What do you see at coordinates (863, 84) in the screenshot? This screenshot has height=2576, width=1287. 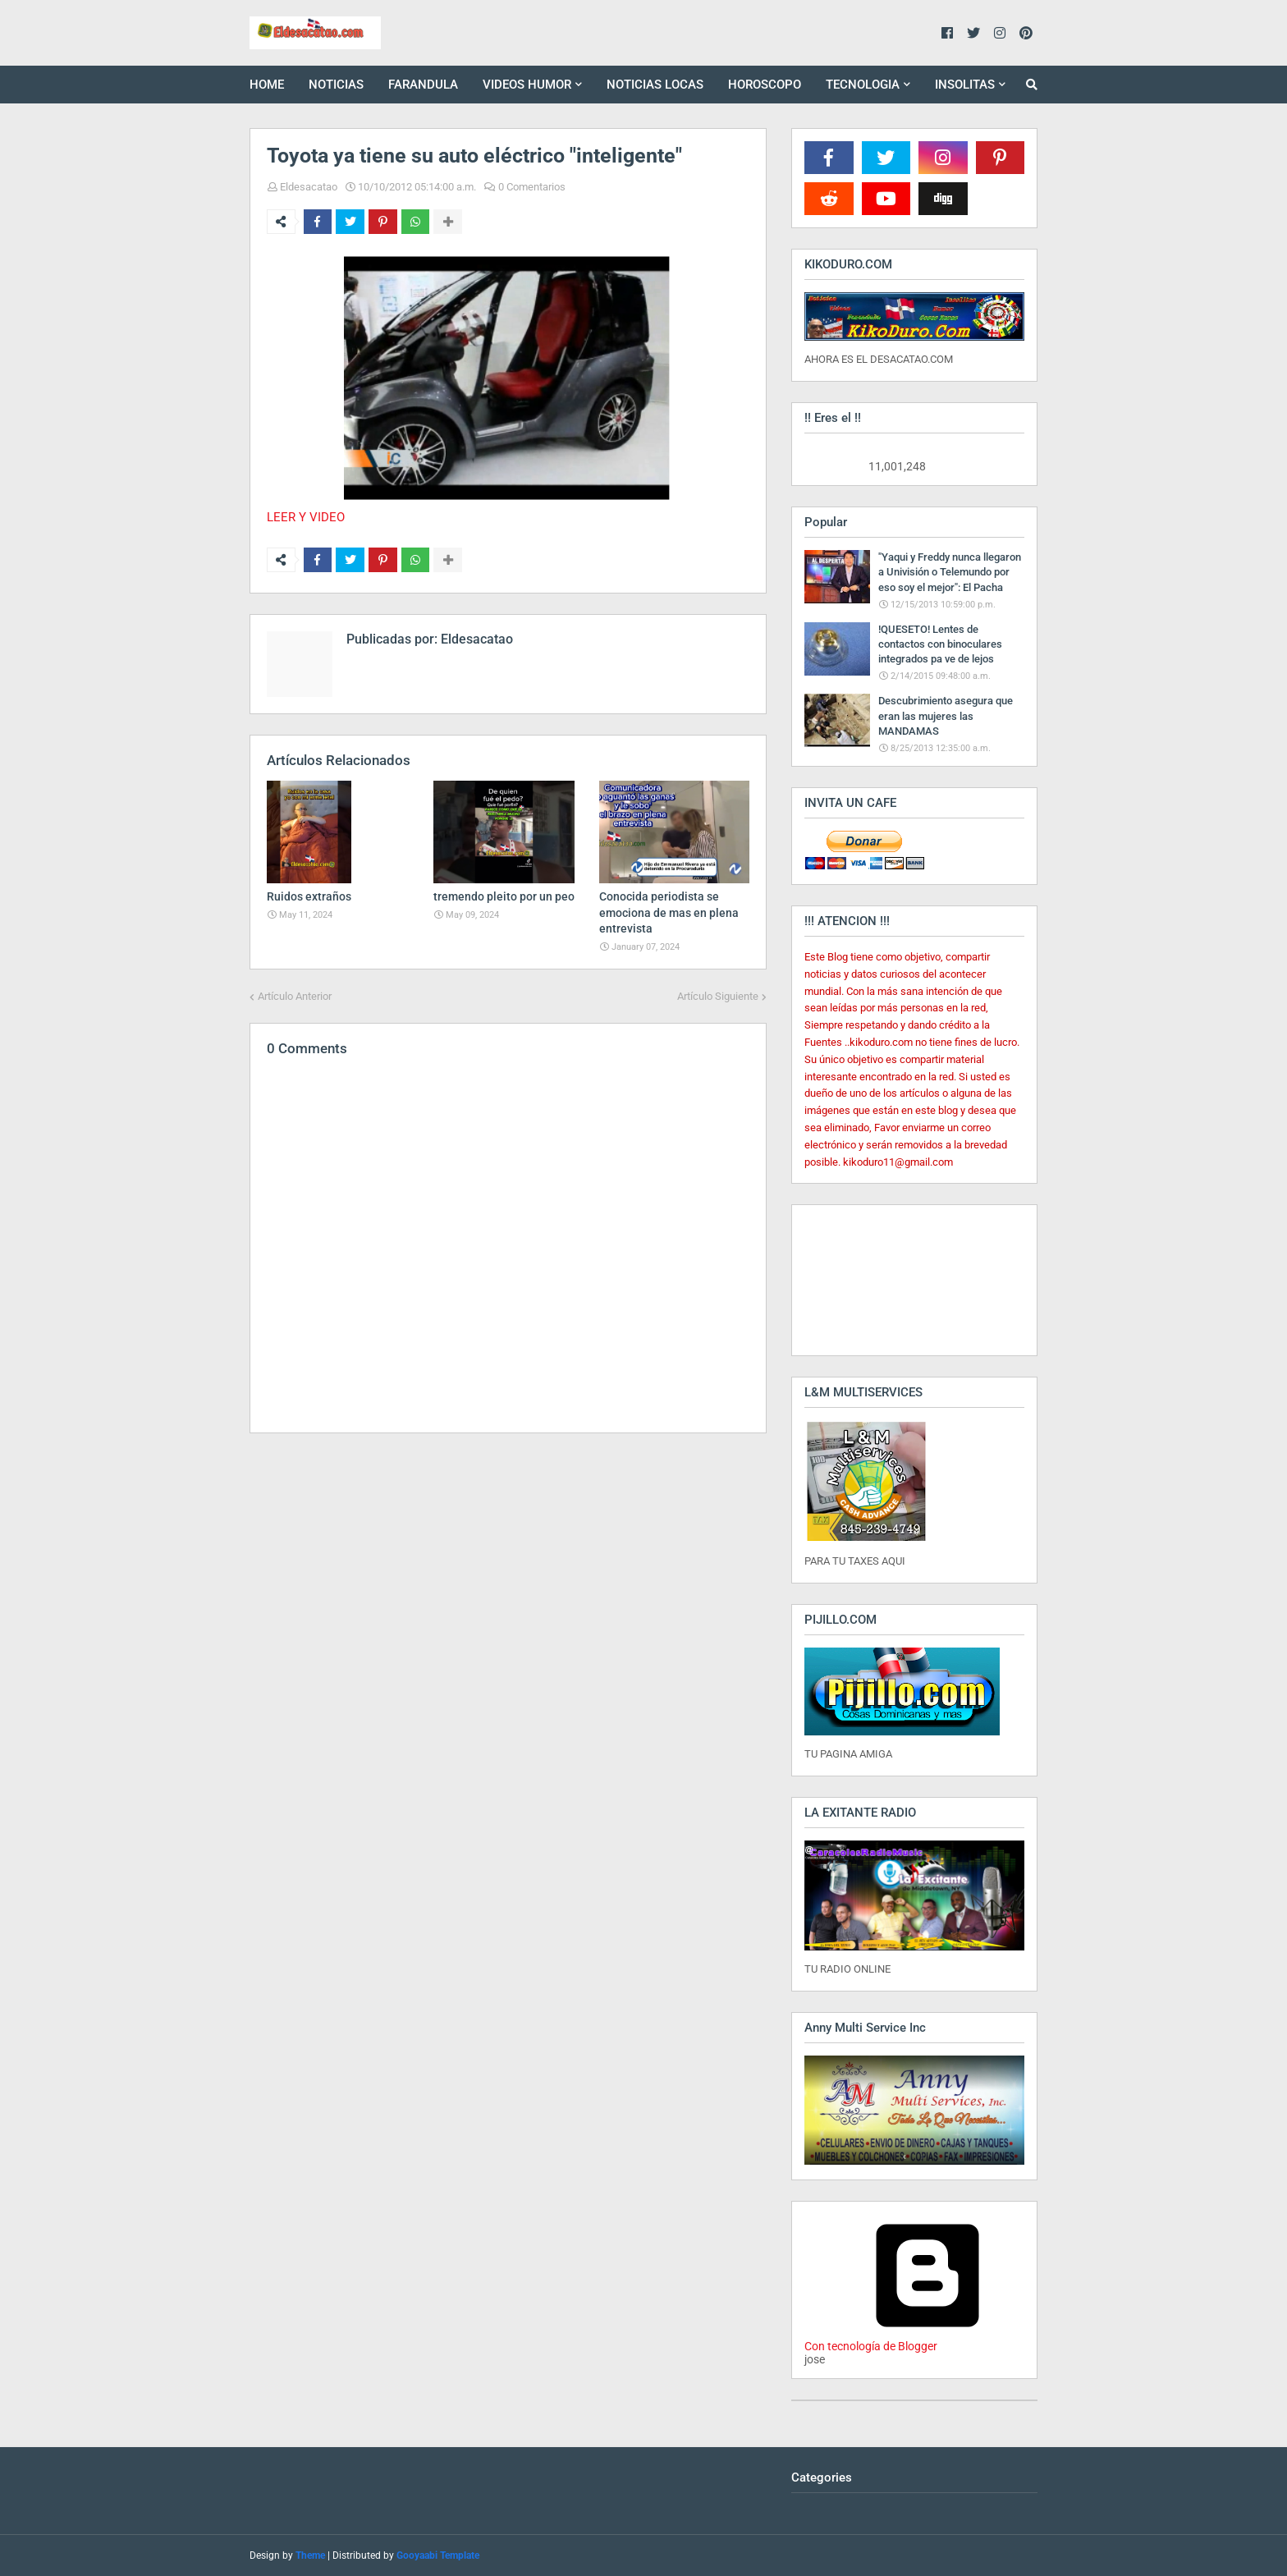 I see `TECNOLOGIA [menuitem]` at bounding box center [863, 84].